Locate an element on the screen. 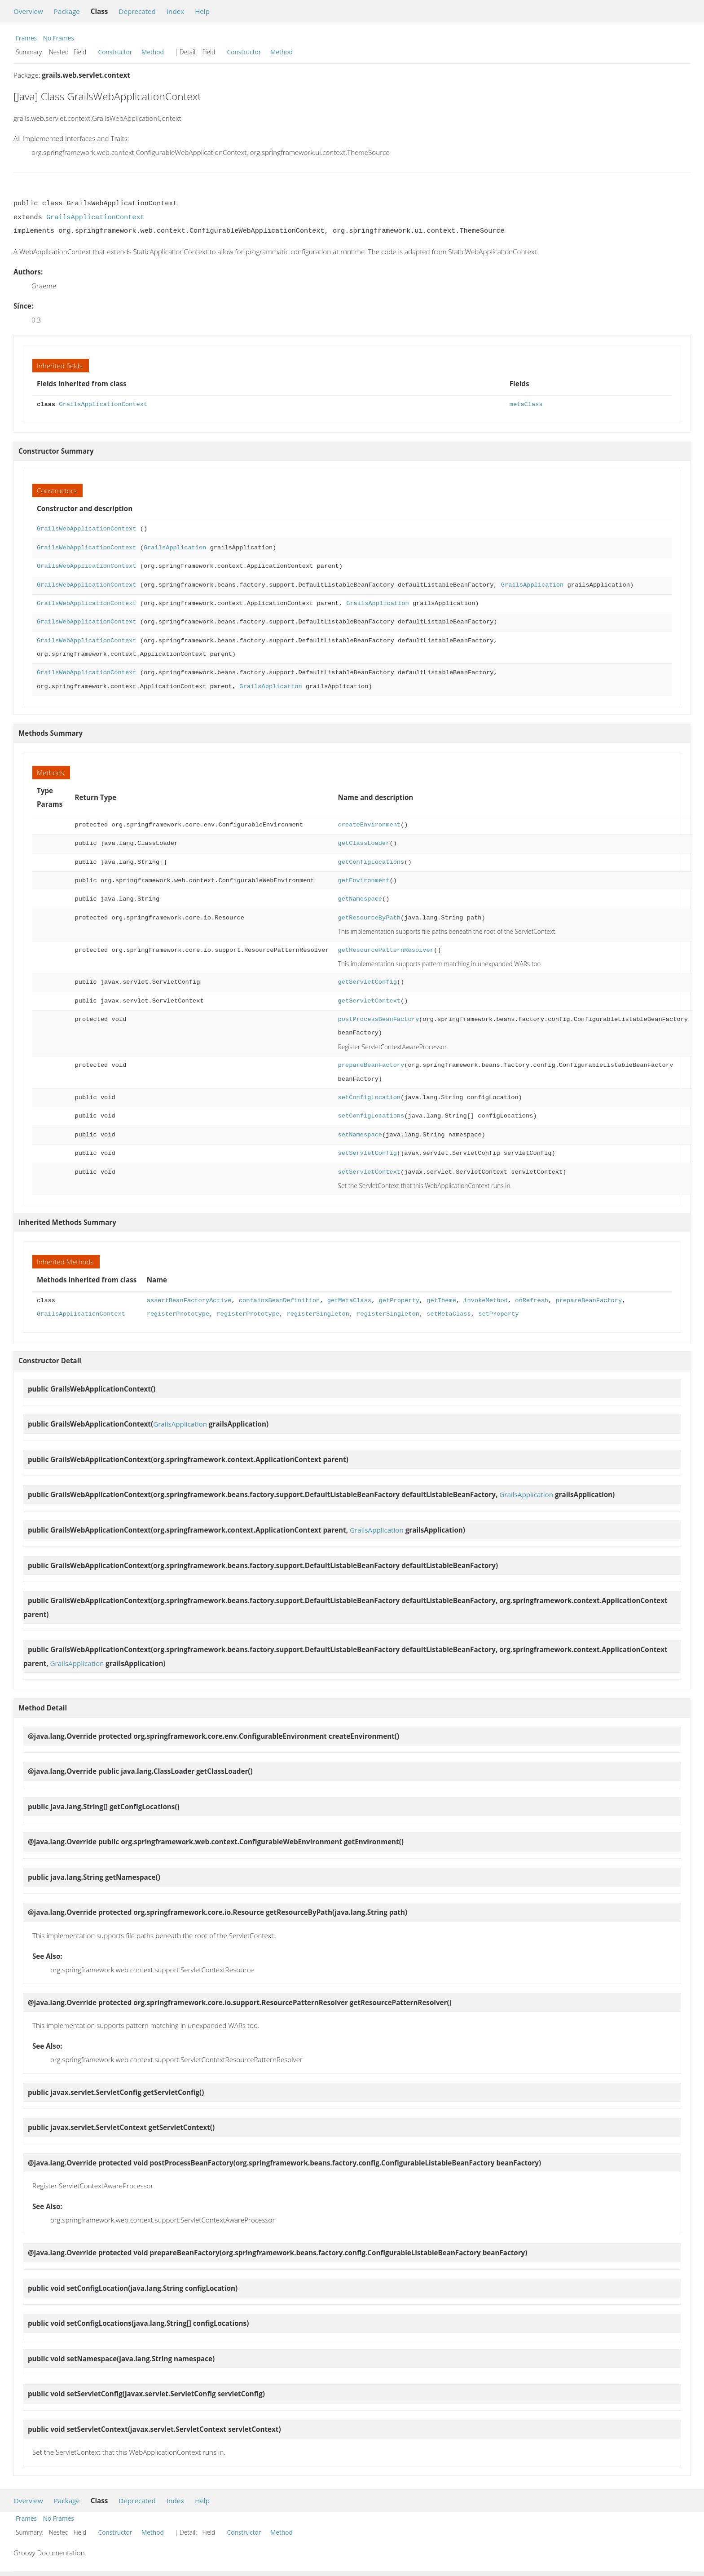  Deprecated is located at coordinates (137, 11).